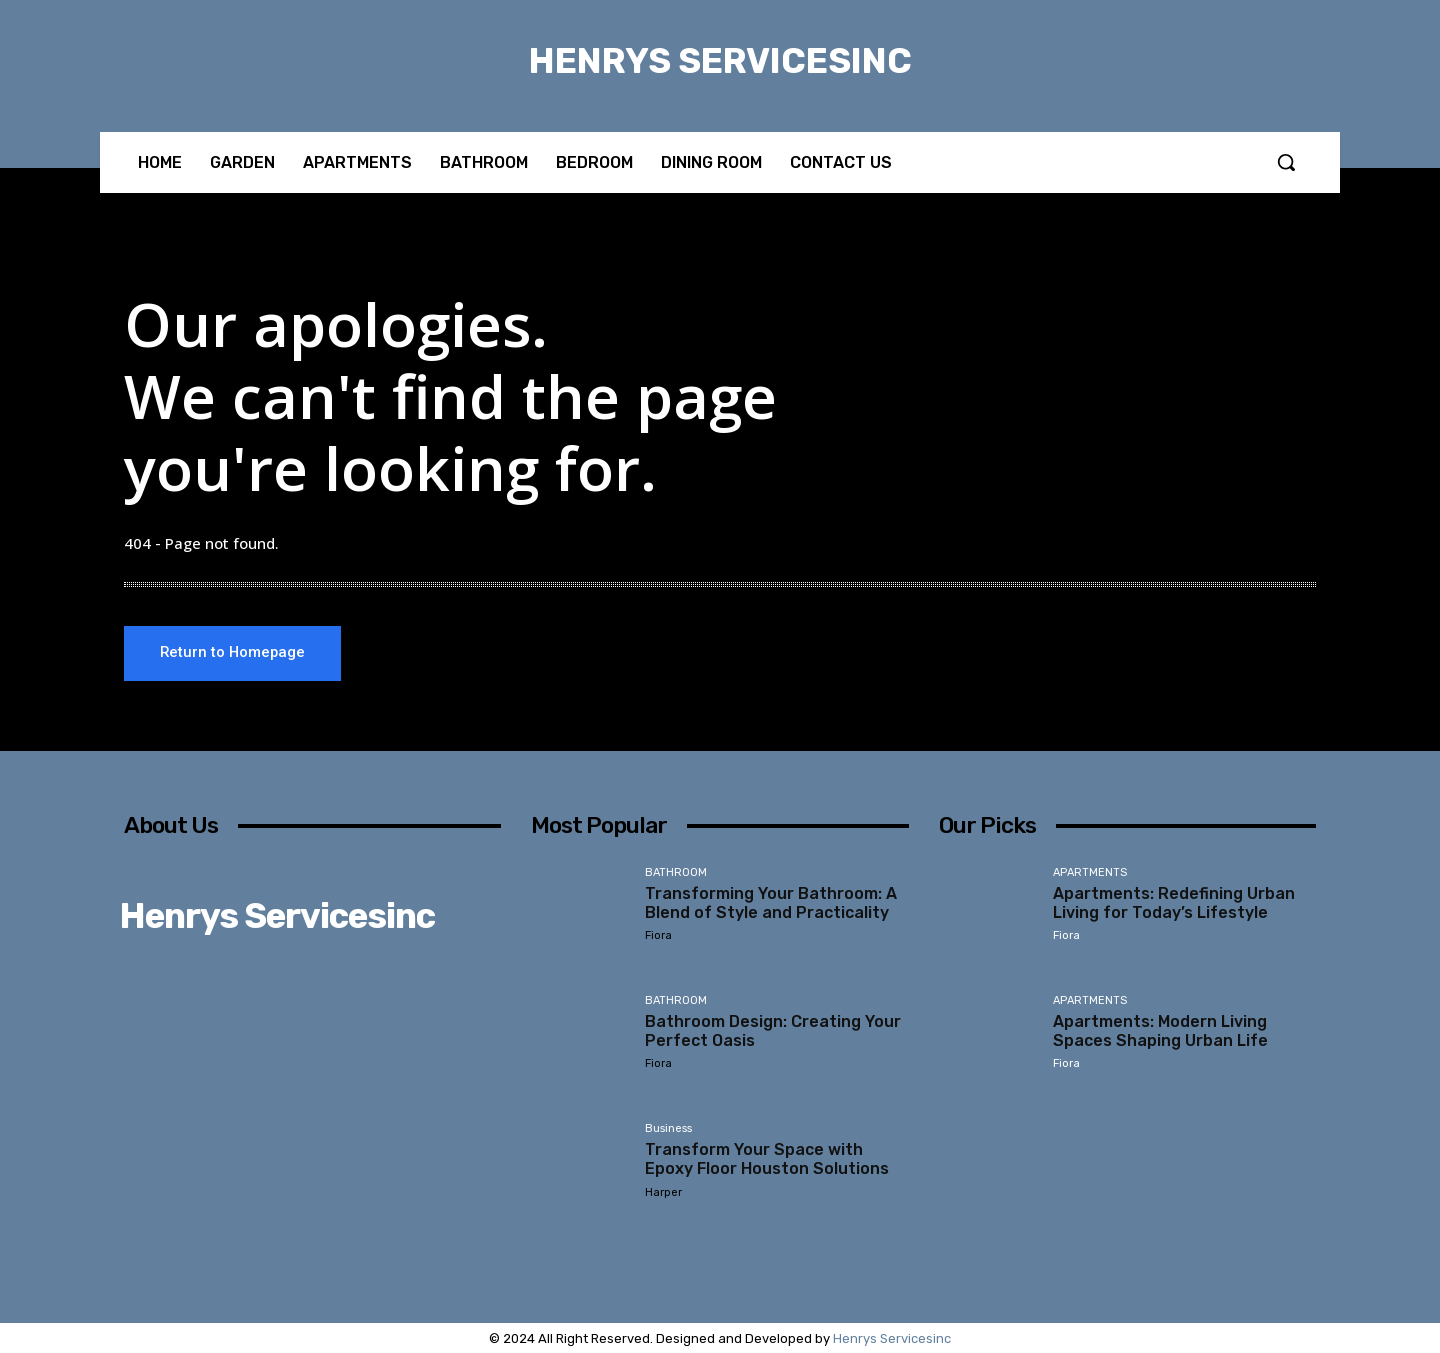  I want to click on Fiora, so click(658, 935).